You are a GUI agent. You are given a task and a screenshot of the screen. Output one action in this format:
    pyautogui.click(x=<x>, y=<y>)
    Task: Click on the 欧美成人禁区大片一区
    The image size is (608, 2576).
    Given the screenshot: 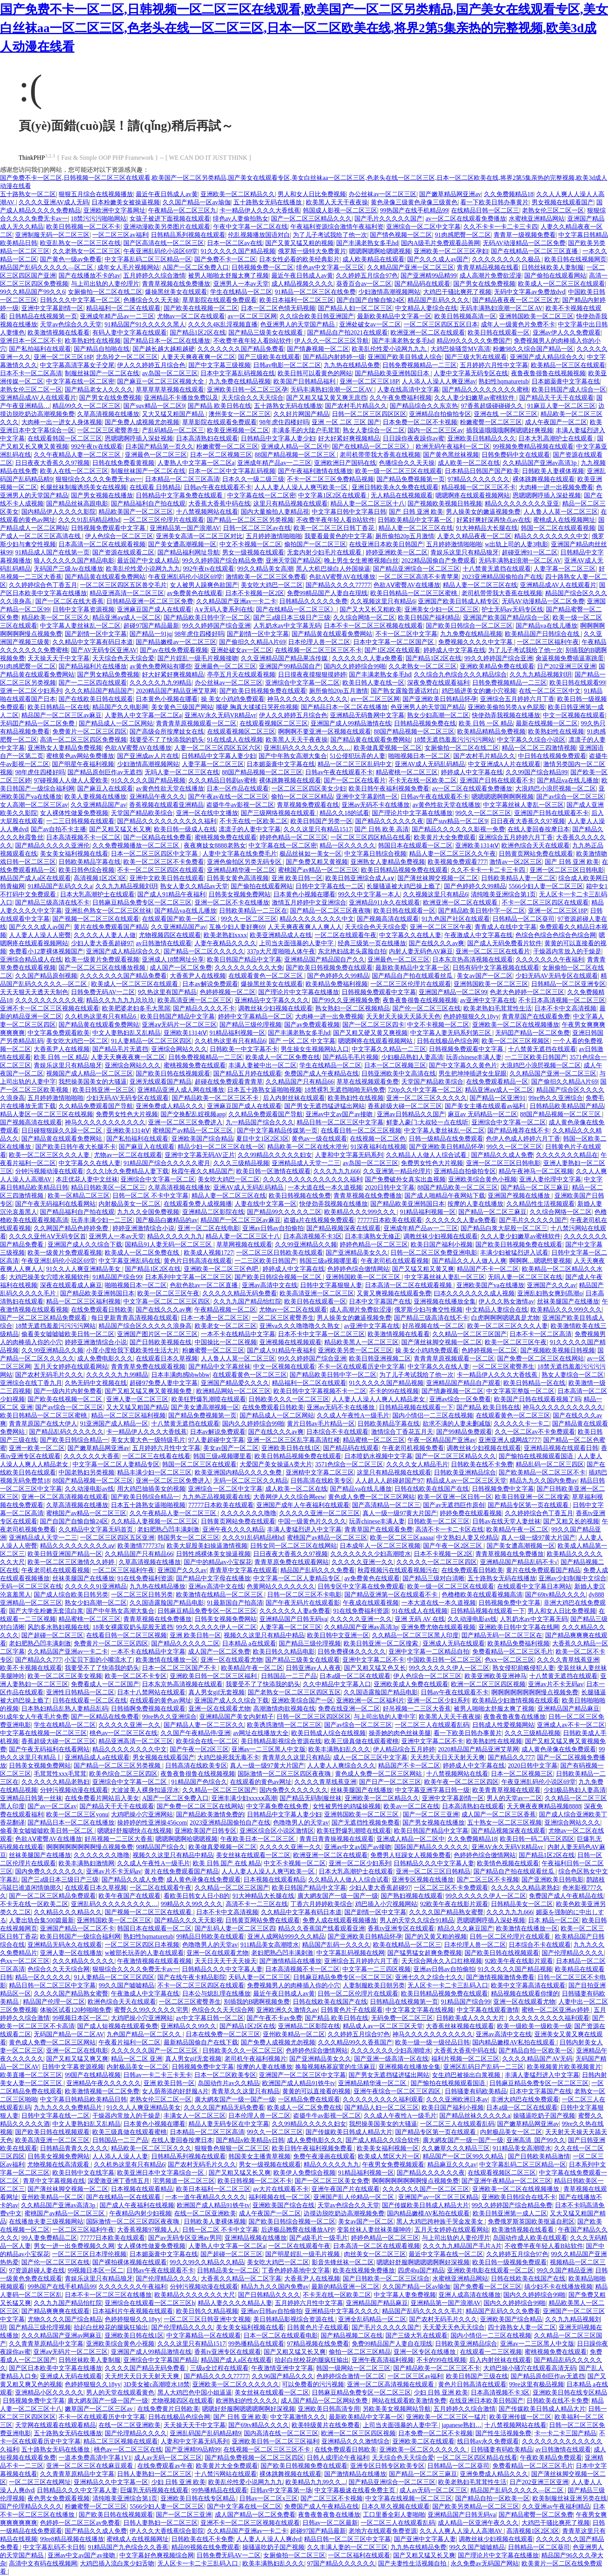 What is the action you would take?
    pyautogui.click(x=389, y=2156)
    